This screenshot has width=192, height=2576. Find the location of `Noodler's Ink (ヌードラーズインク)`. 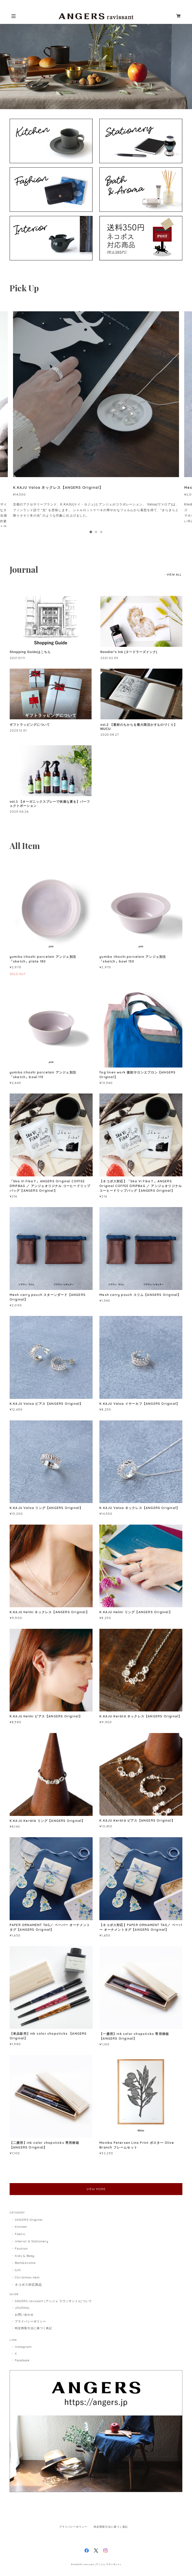

Noodler's Ink (ヌードラーズインク) is located at coordinates (128, 652).